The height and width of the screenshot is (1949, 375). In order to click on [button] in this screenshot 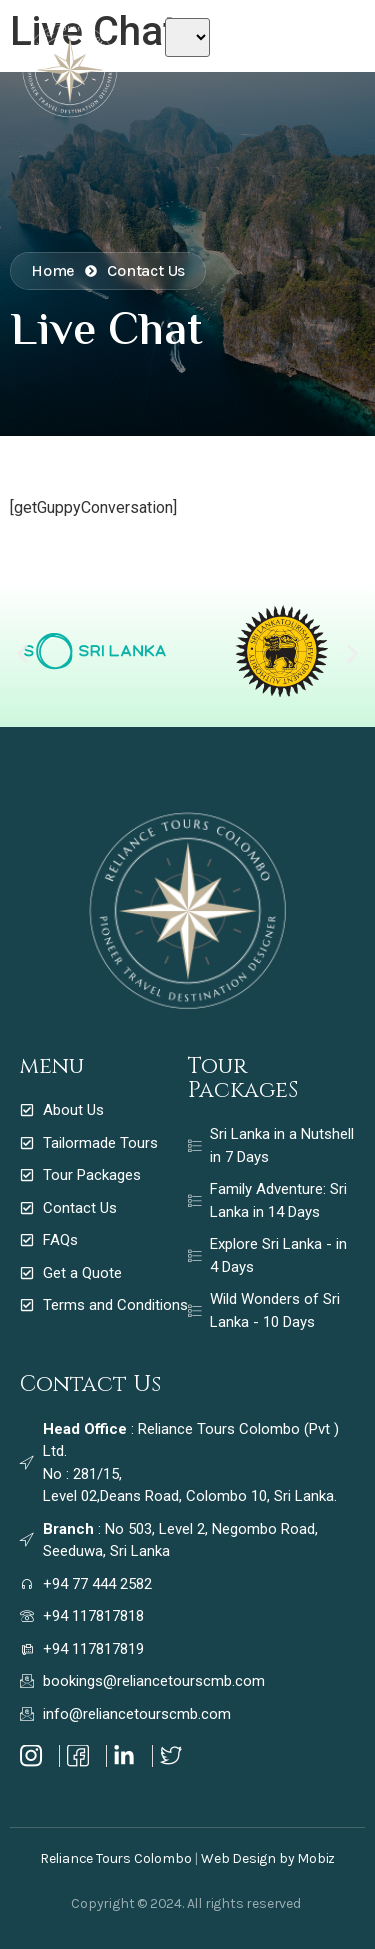, I will do `click(22, 653)`.